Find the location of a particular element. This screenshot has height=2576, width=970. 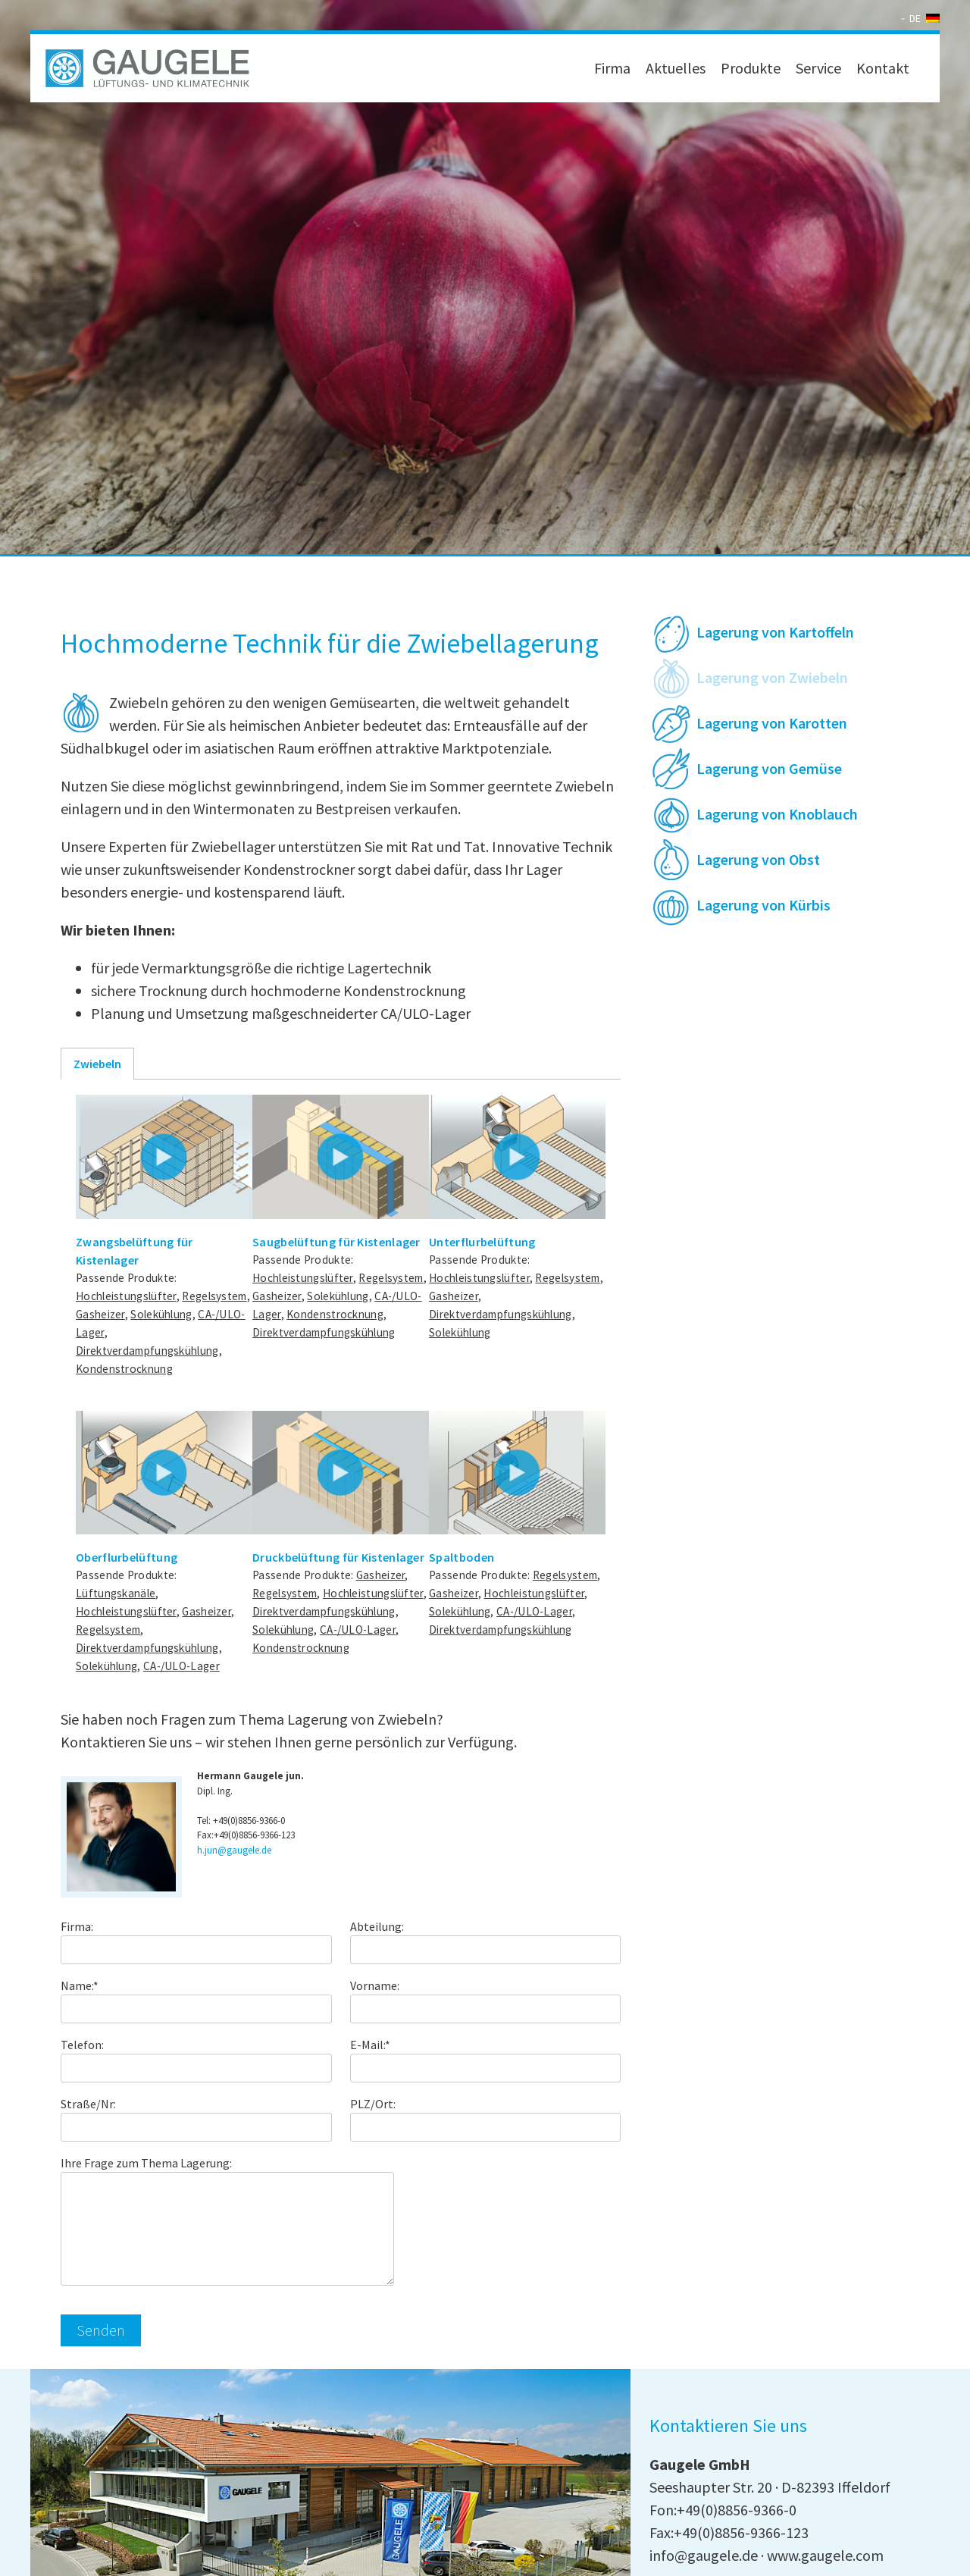

www.gaugele.com is located at coordinates (825, 2555).